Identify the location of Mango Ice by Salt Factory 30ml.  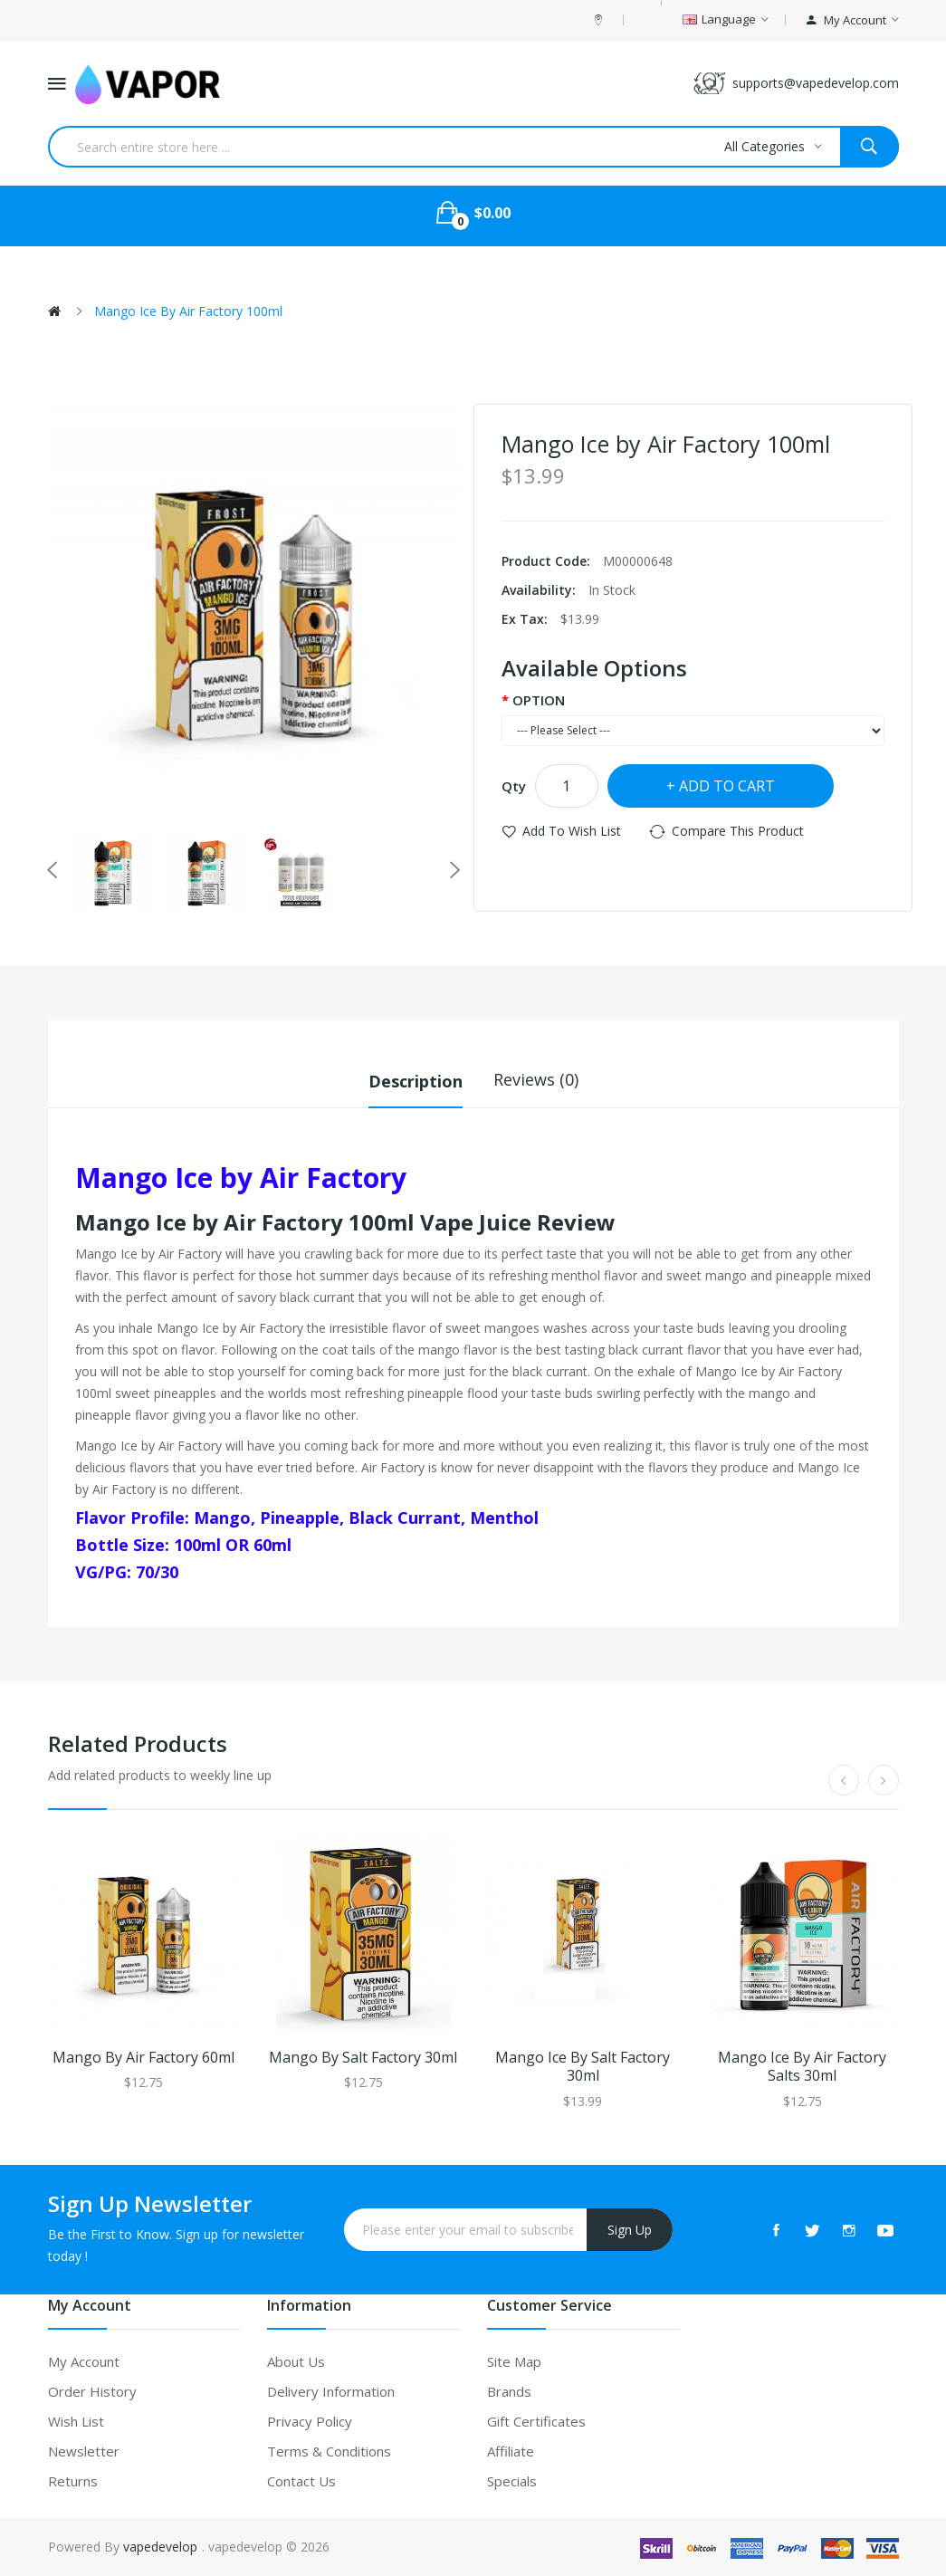
(582, 2066).